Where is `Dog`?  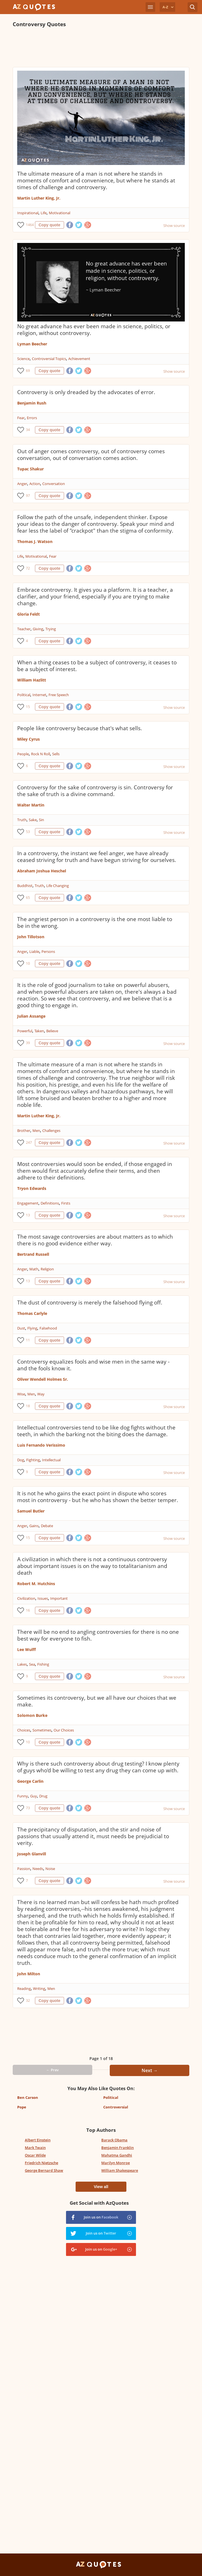
Dog is located at coordinates (20, 1459).